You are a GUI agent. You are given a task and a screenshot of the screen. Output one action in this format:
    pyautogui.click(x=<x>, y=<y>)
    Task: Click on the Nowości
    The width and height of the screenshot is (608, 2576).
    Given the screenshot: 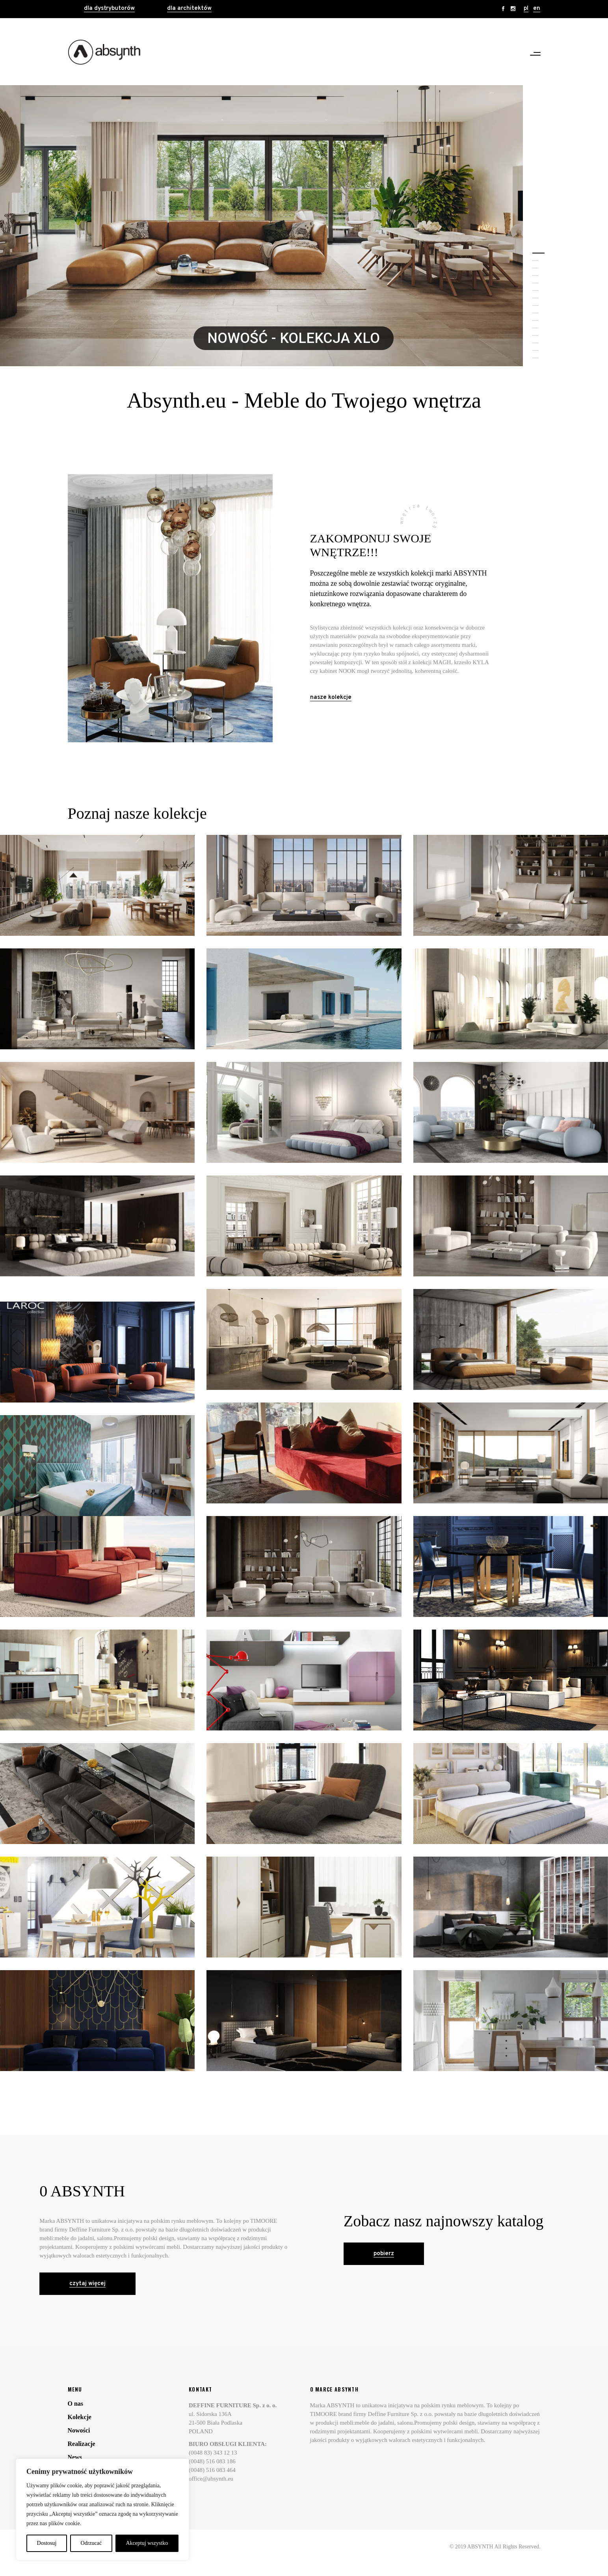 What is the action you would take?
    pyautogui.click(x=79, y=2430)
    